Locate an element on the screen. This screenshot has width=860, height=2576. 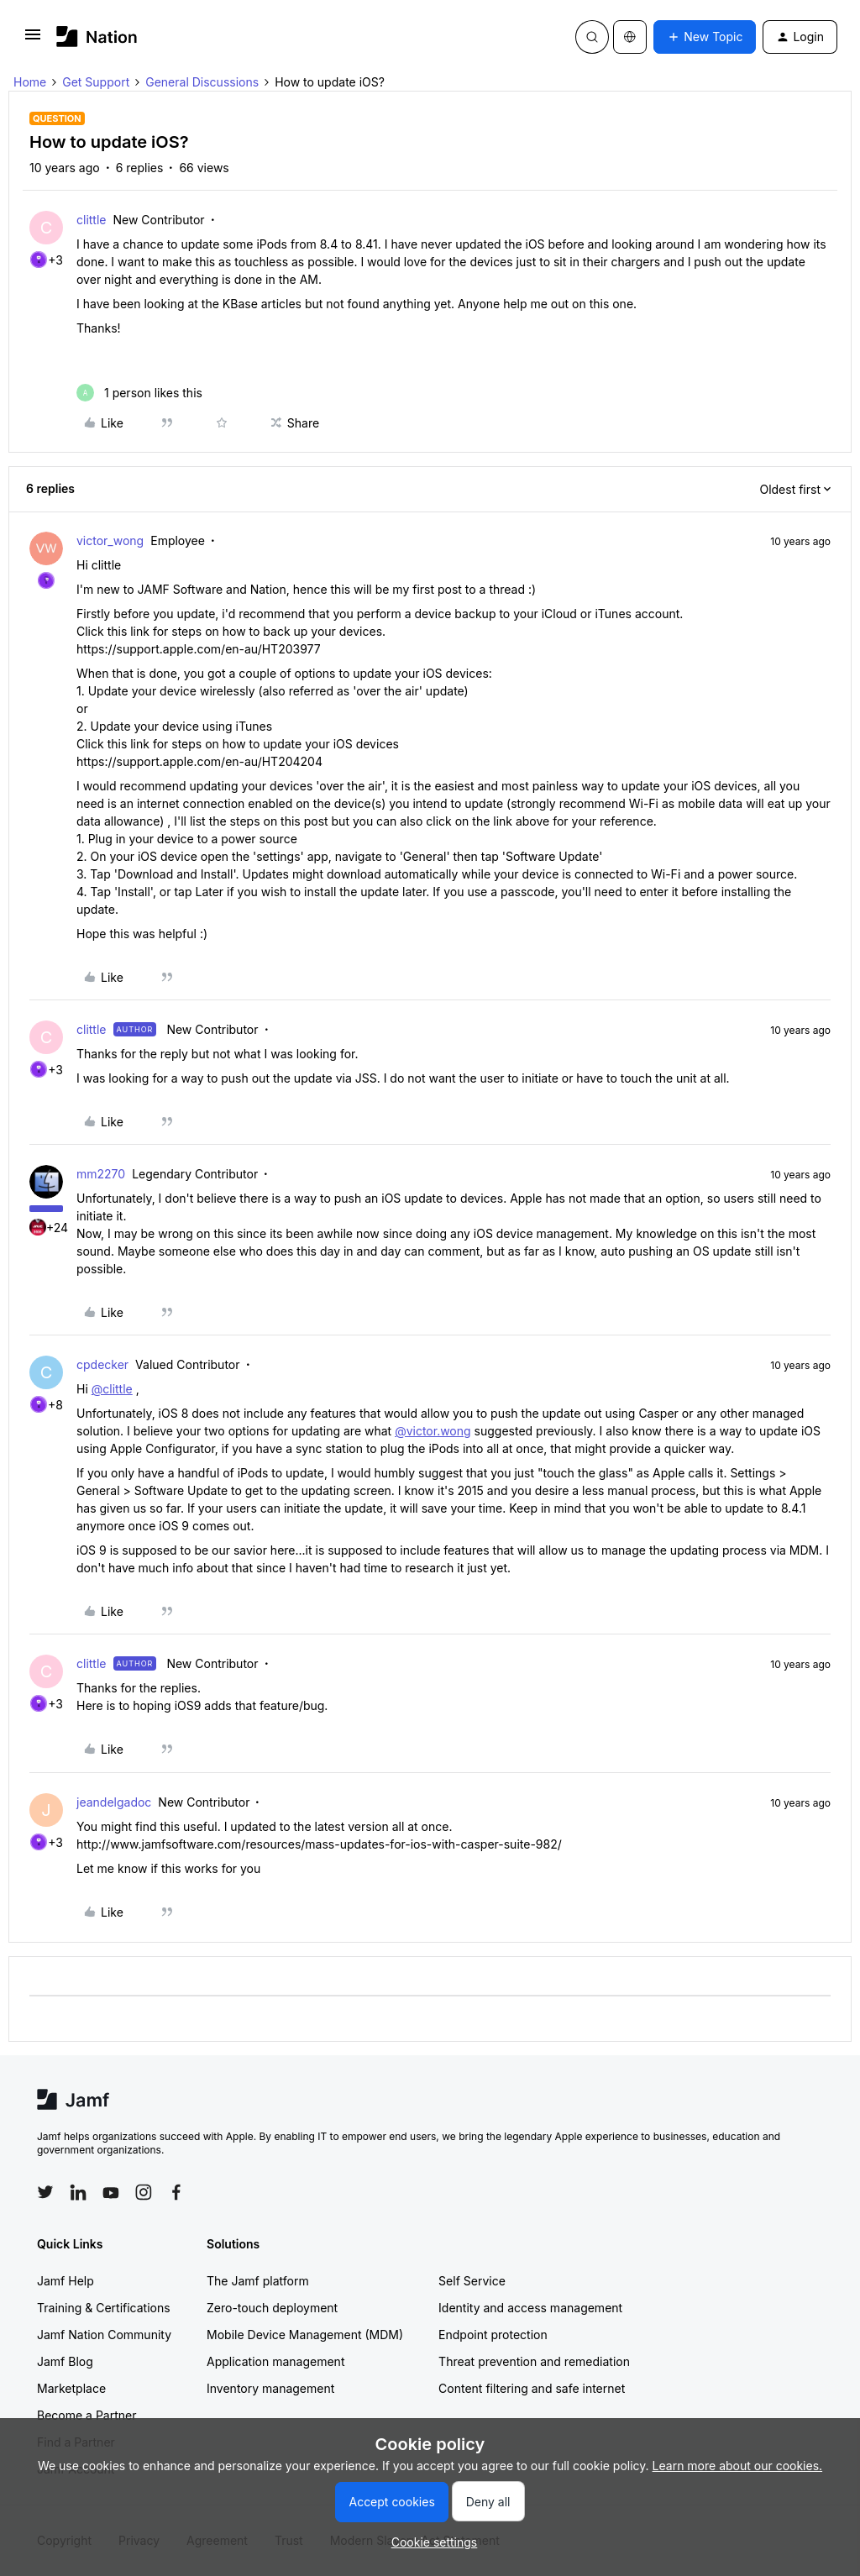
Application management is located at coordinates (275, 2361).